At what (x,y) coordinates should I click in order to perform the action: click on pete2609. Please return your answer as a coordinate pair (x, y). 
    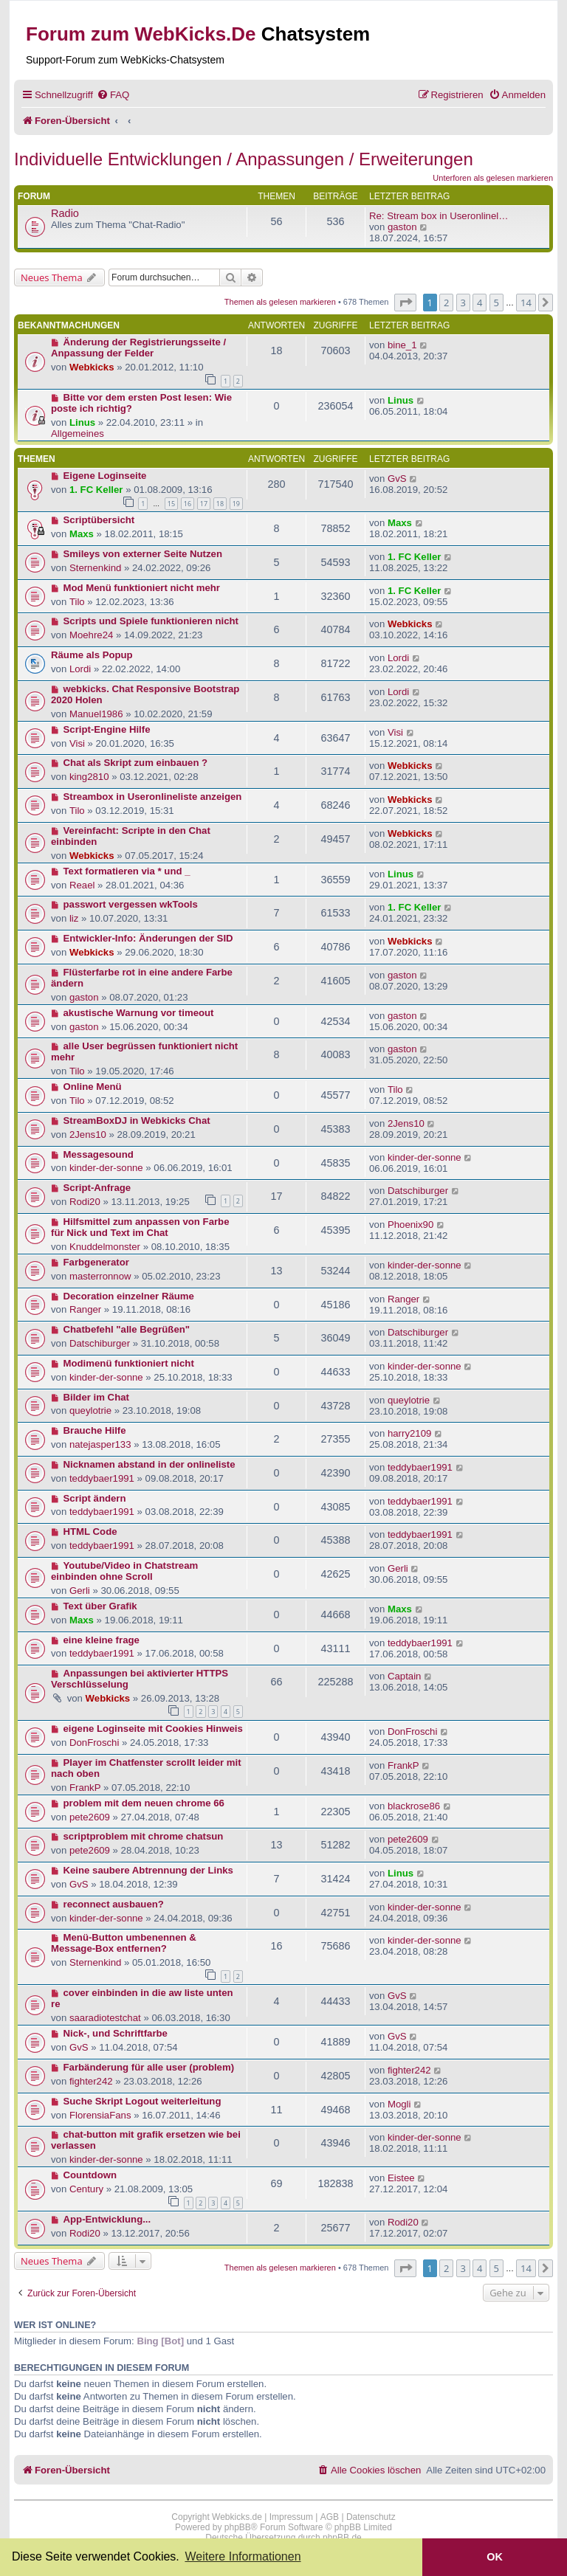
    Looking at the image, I should click on (89, 1817).